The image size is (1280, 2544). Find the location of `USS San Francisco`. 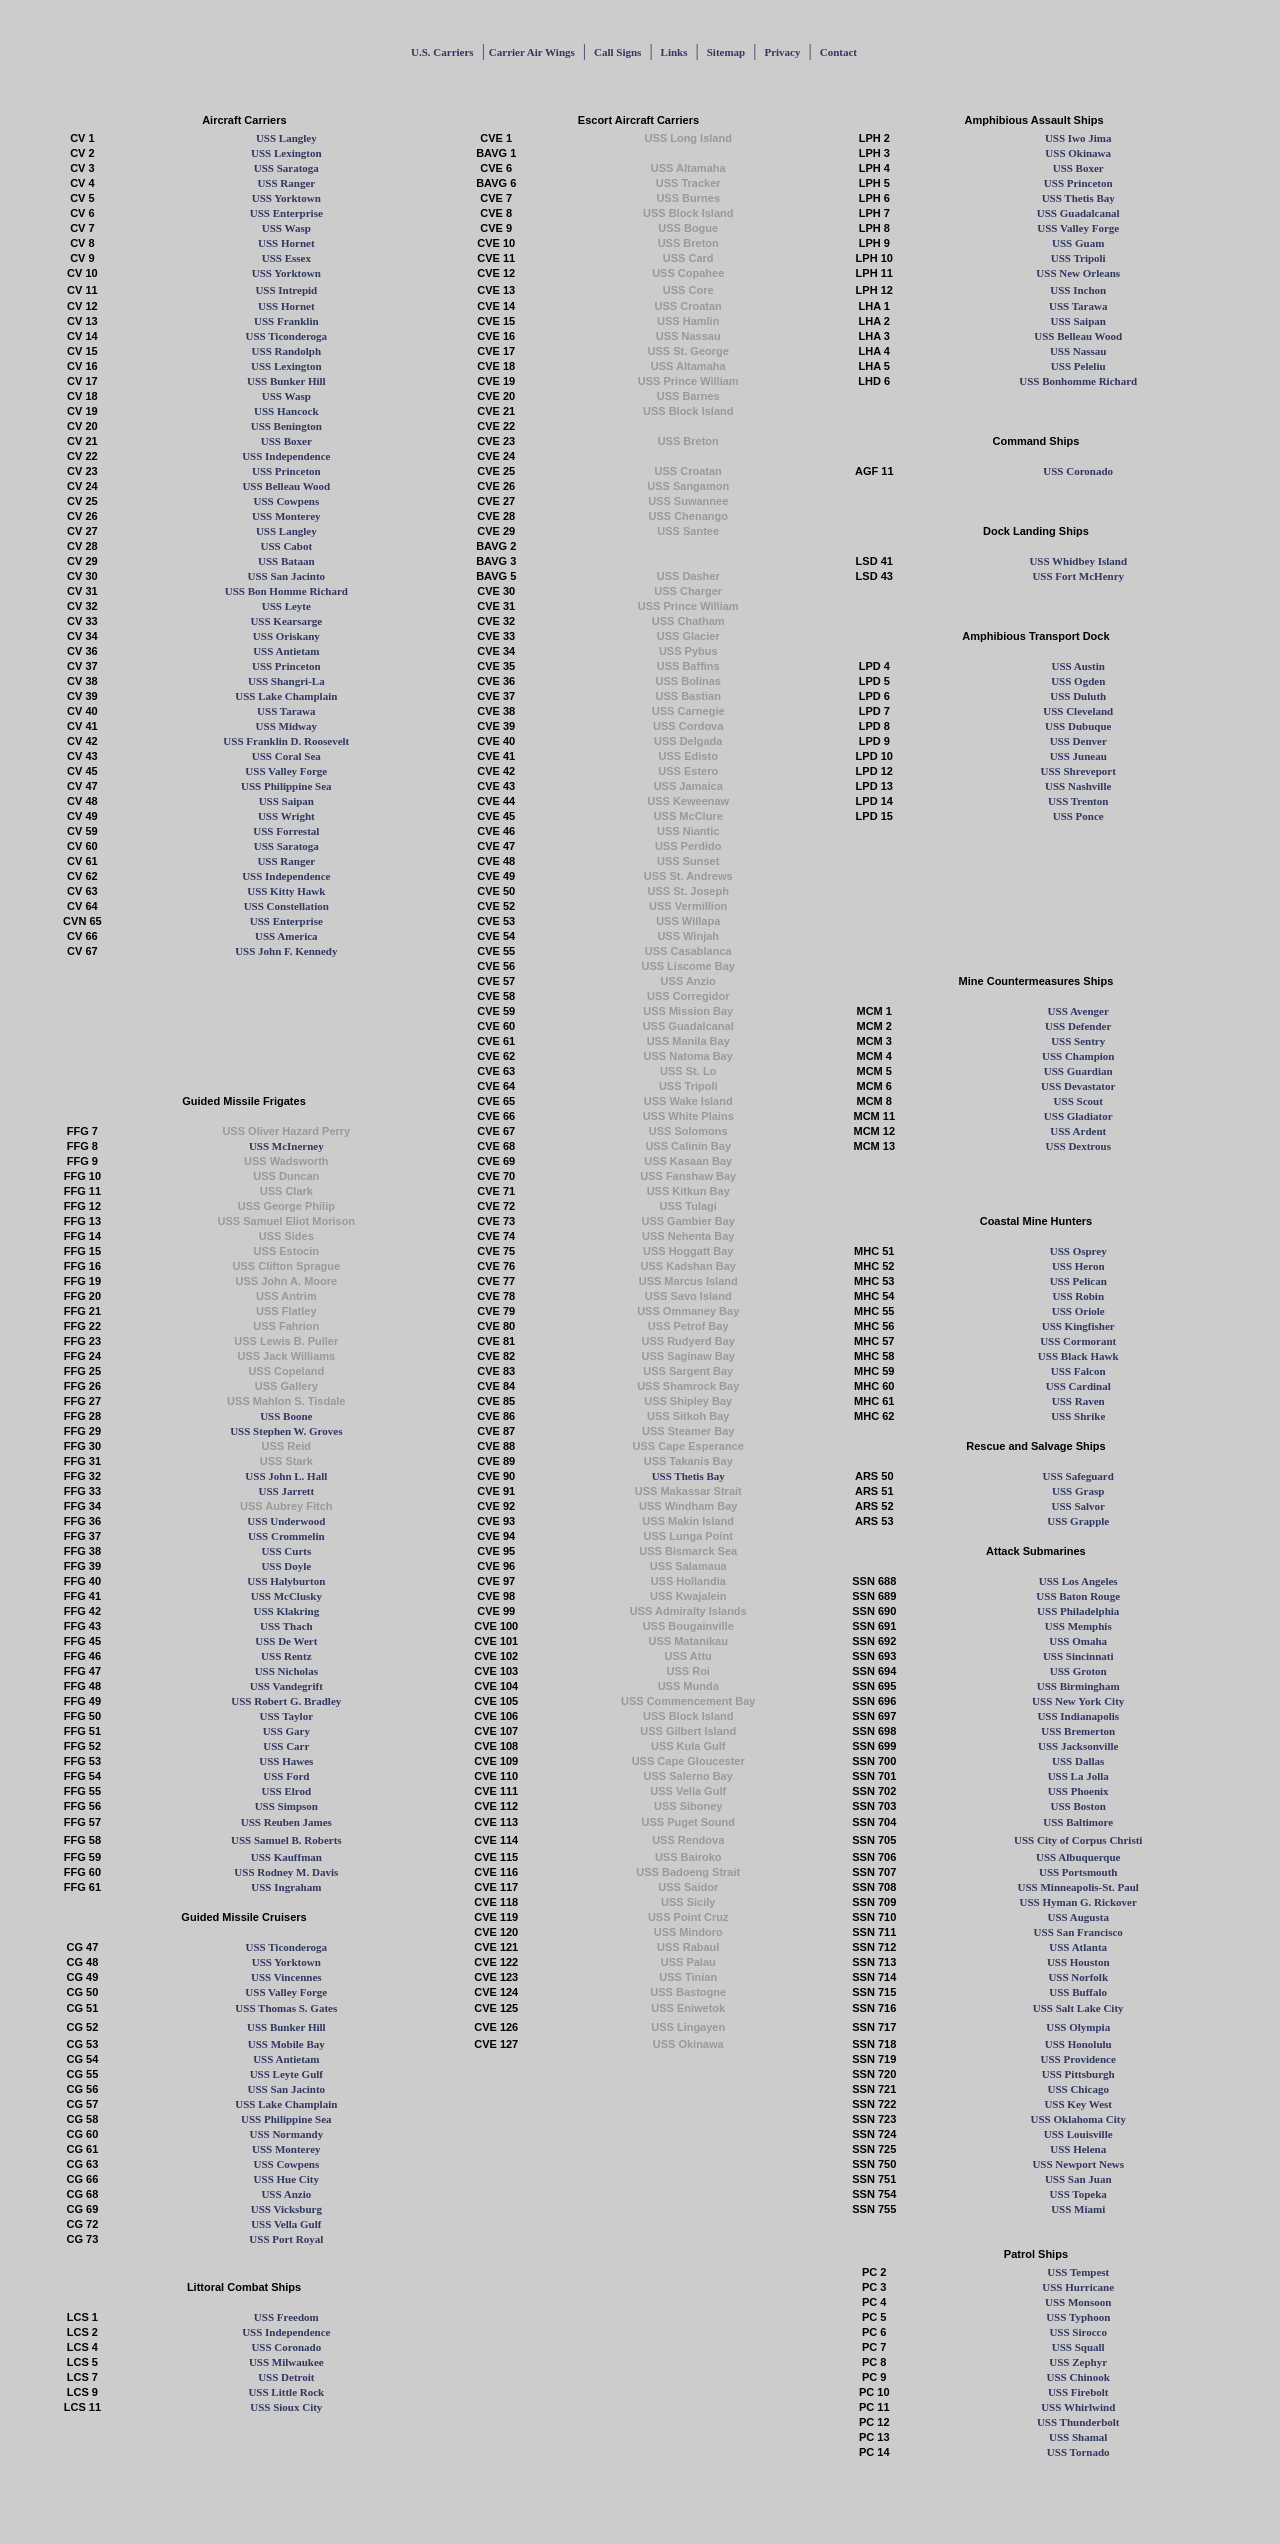

USS San Francisco is located at coordinates (1078, 1932).